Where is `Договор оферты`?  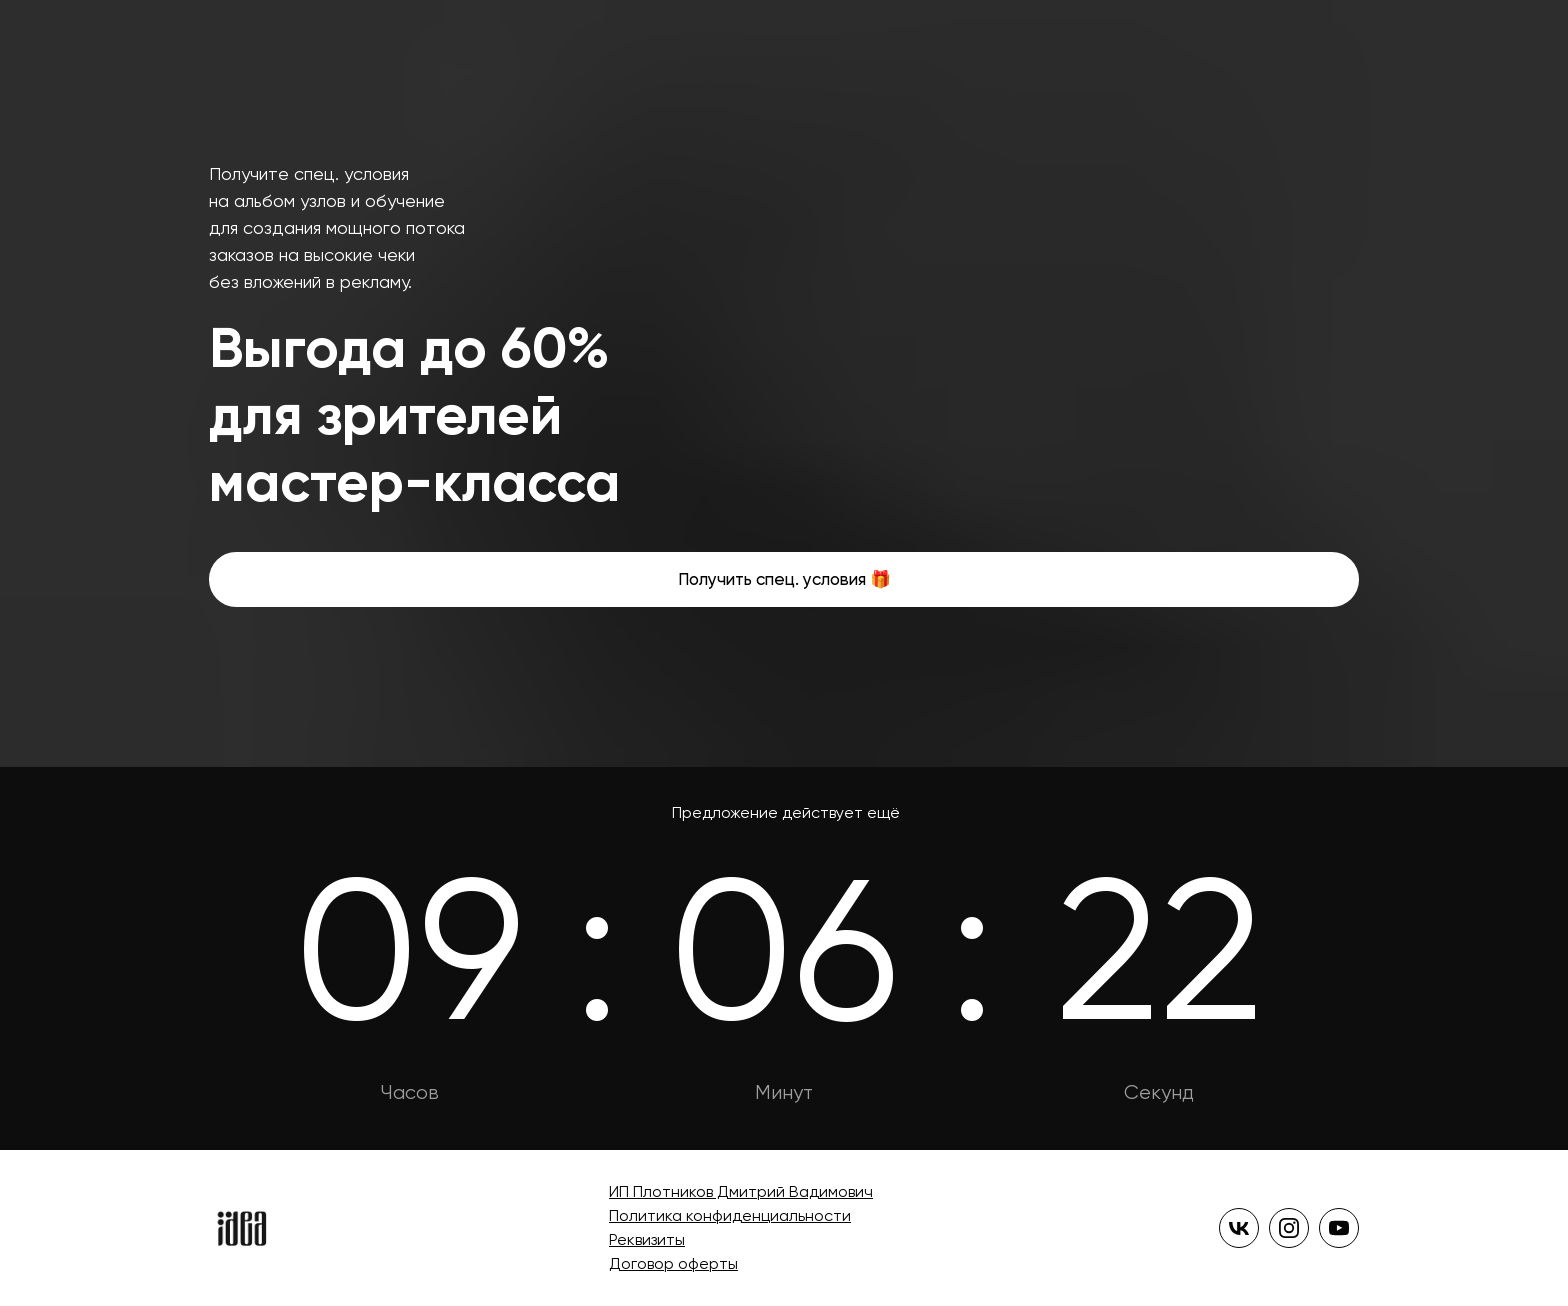
Договор оферты is located at coordinates (673, 1263).